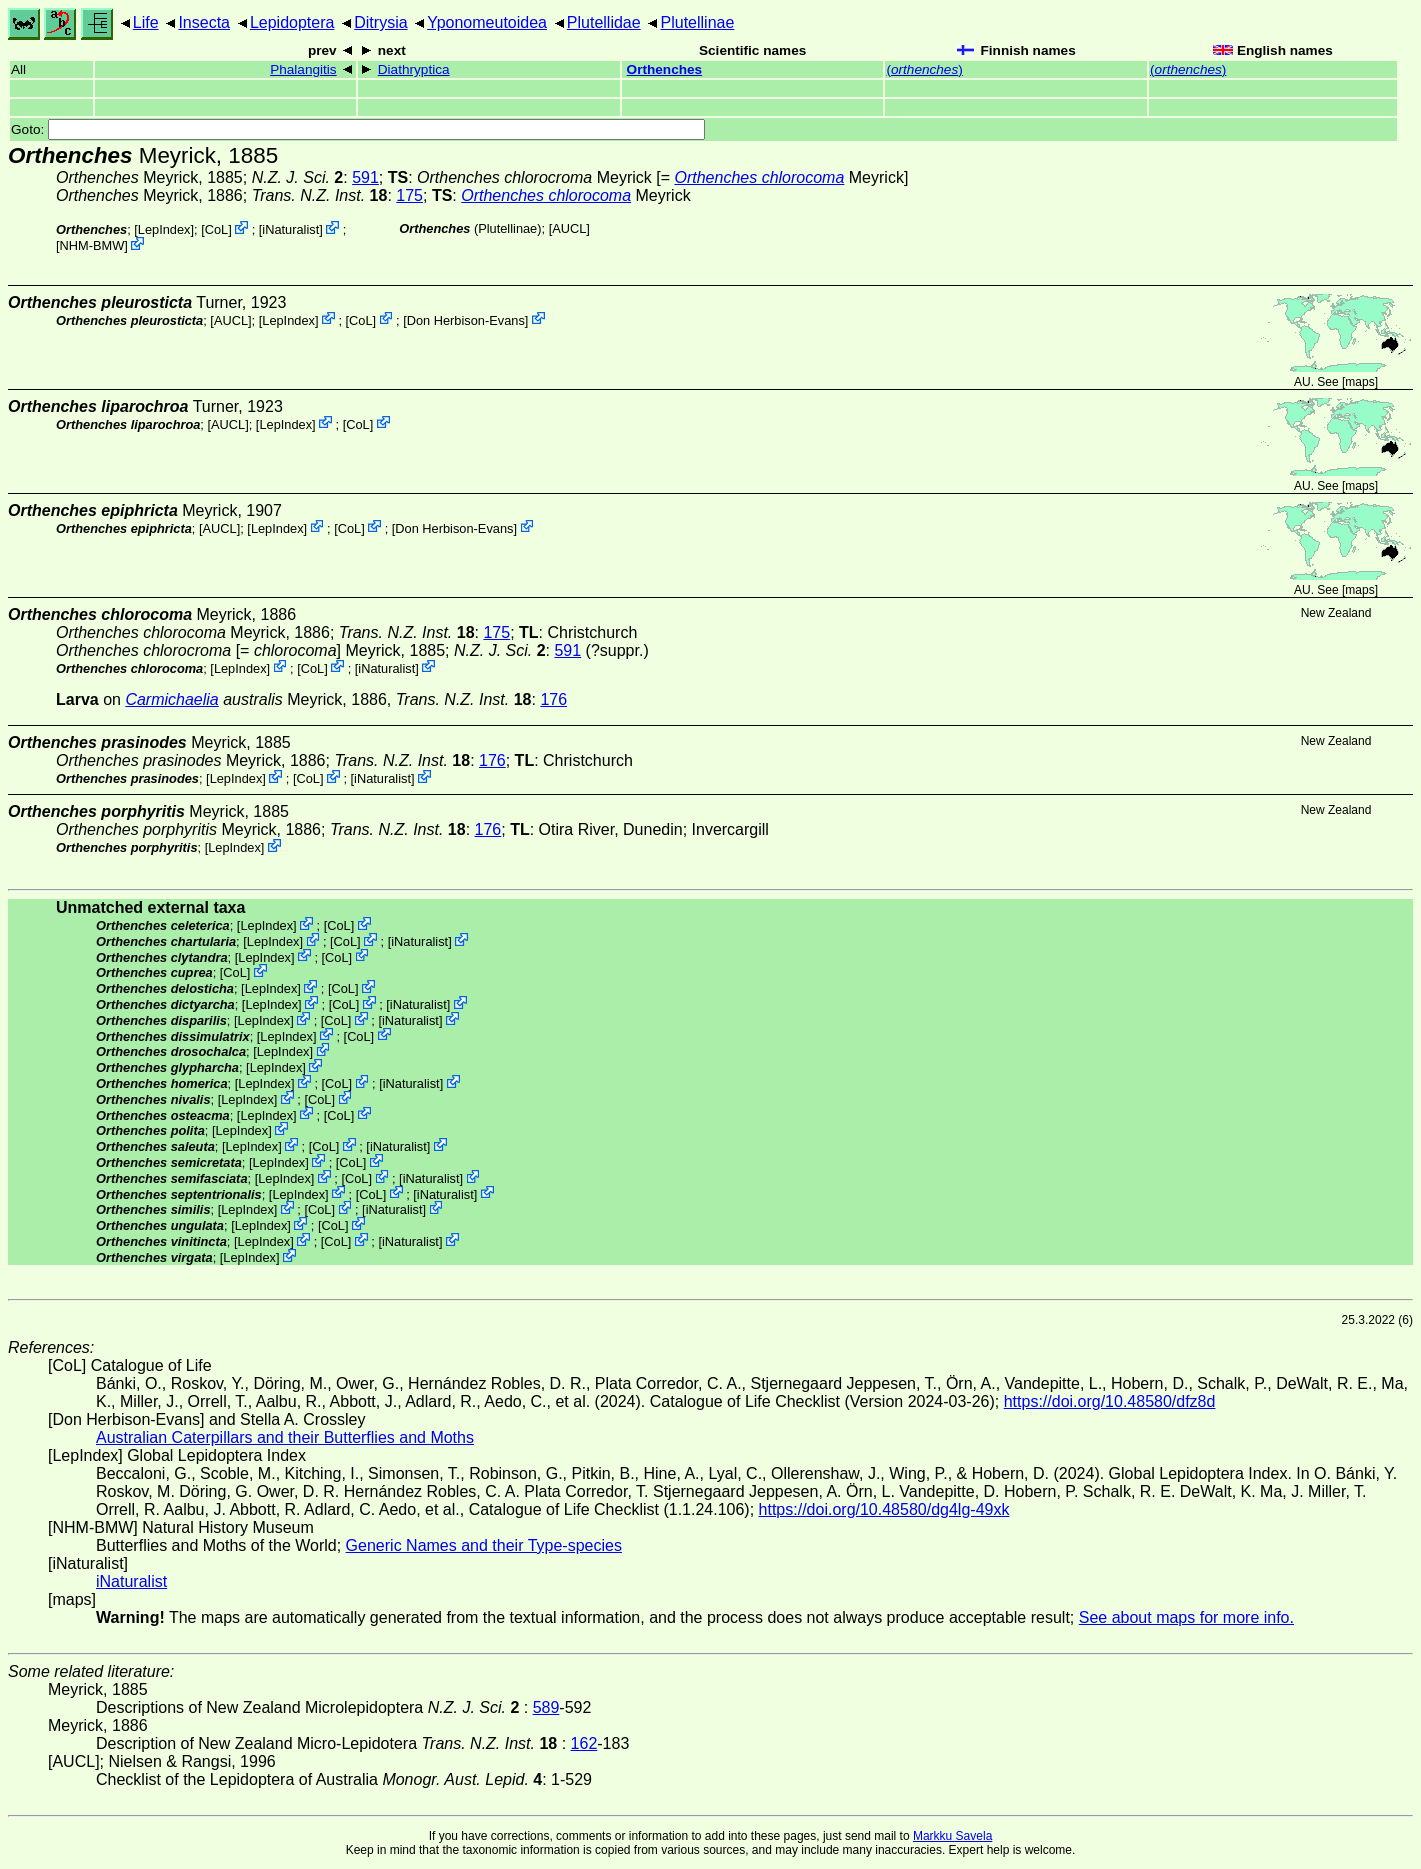 This screenshot has height=1869, width=1421. What do you see at coordinates (584, 1743) in the screenshot?
I see `162` at bounding box center [584, 1743].